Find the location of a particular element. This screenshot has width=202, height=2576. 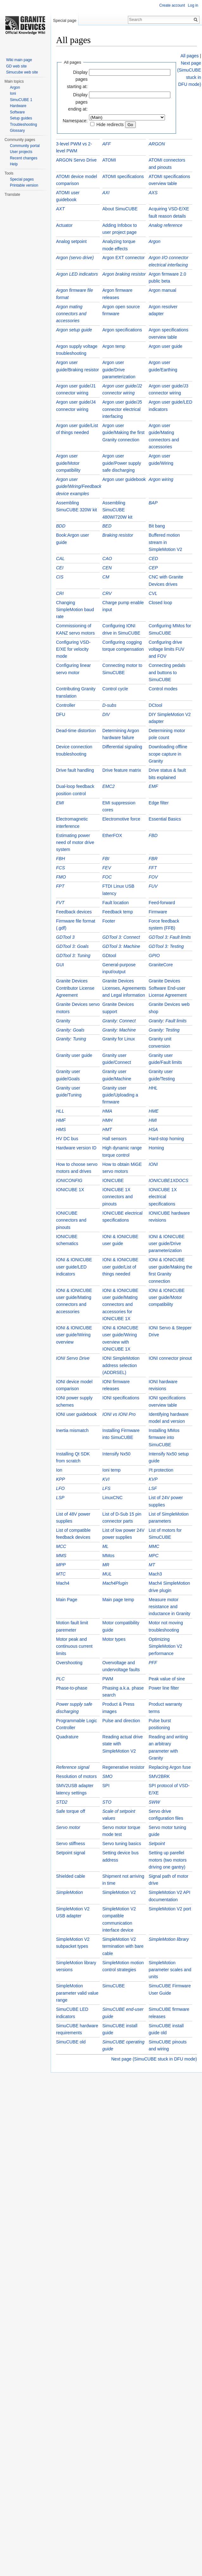

EMI is located at coordinates (60, 802).